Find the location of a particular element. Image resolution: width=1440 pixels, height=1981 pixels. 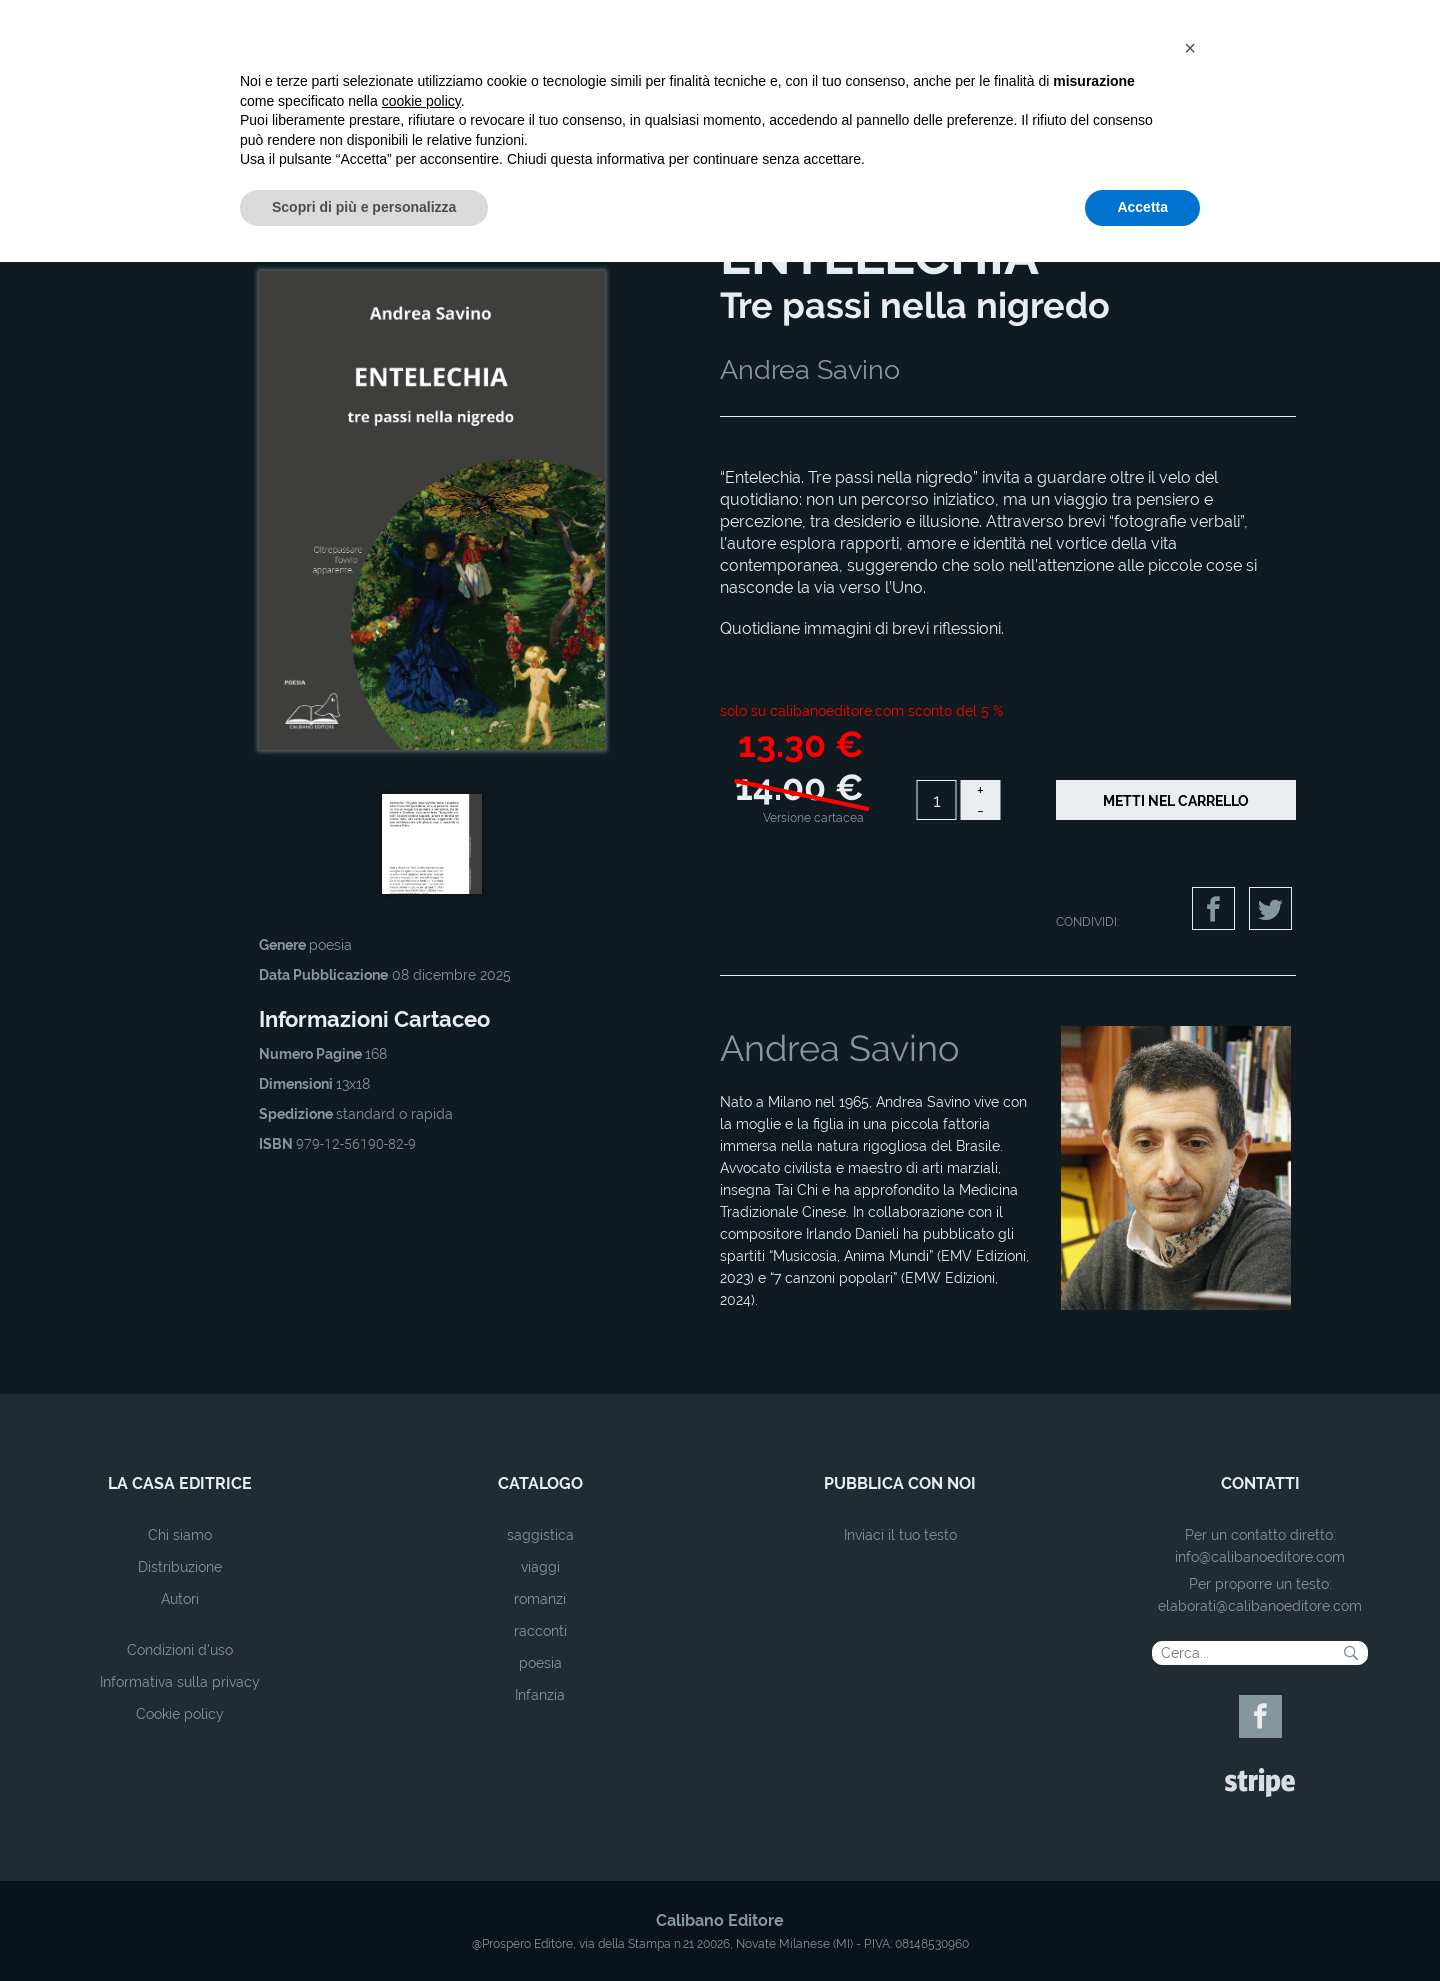

viaggi is located at coordinates (540, 1567).